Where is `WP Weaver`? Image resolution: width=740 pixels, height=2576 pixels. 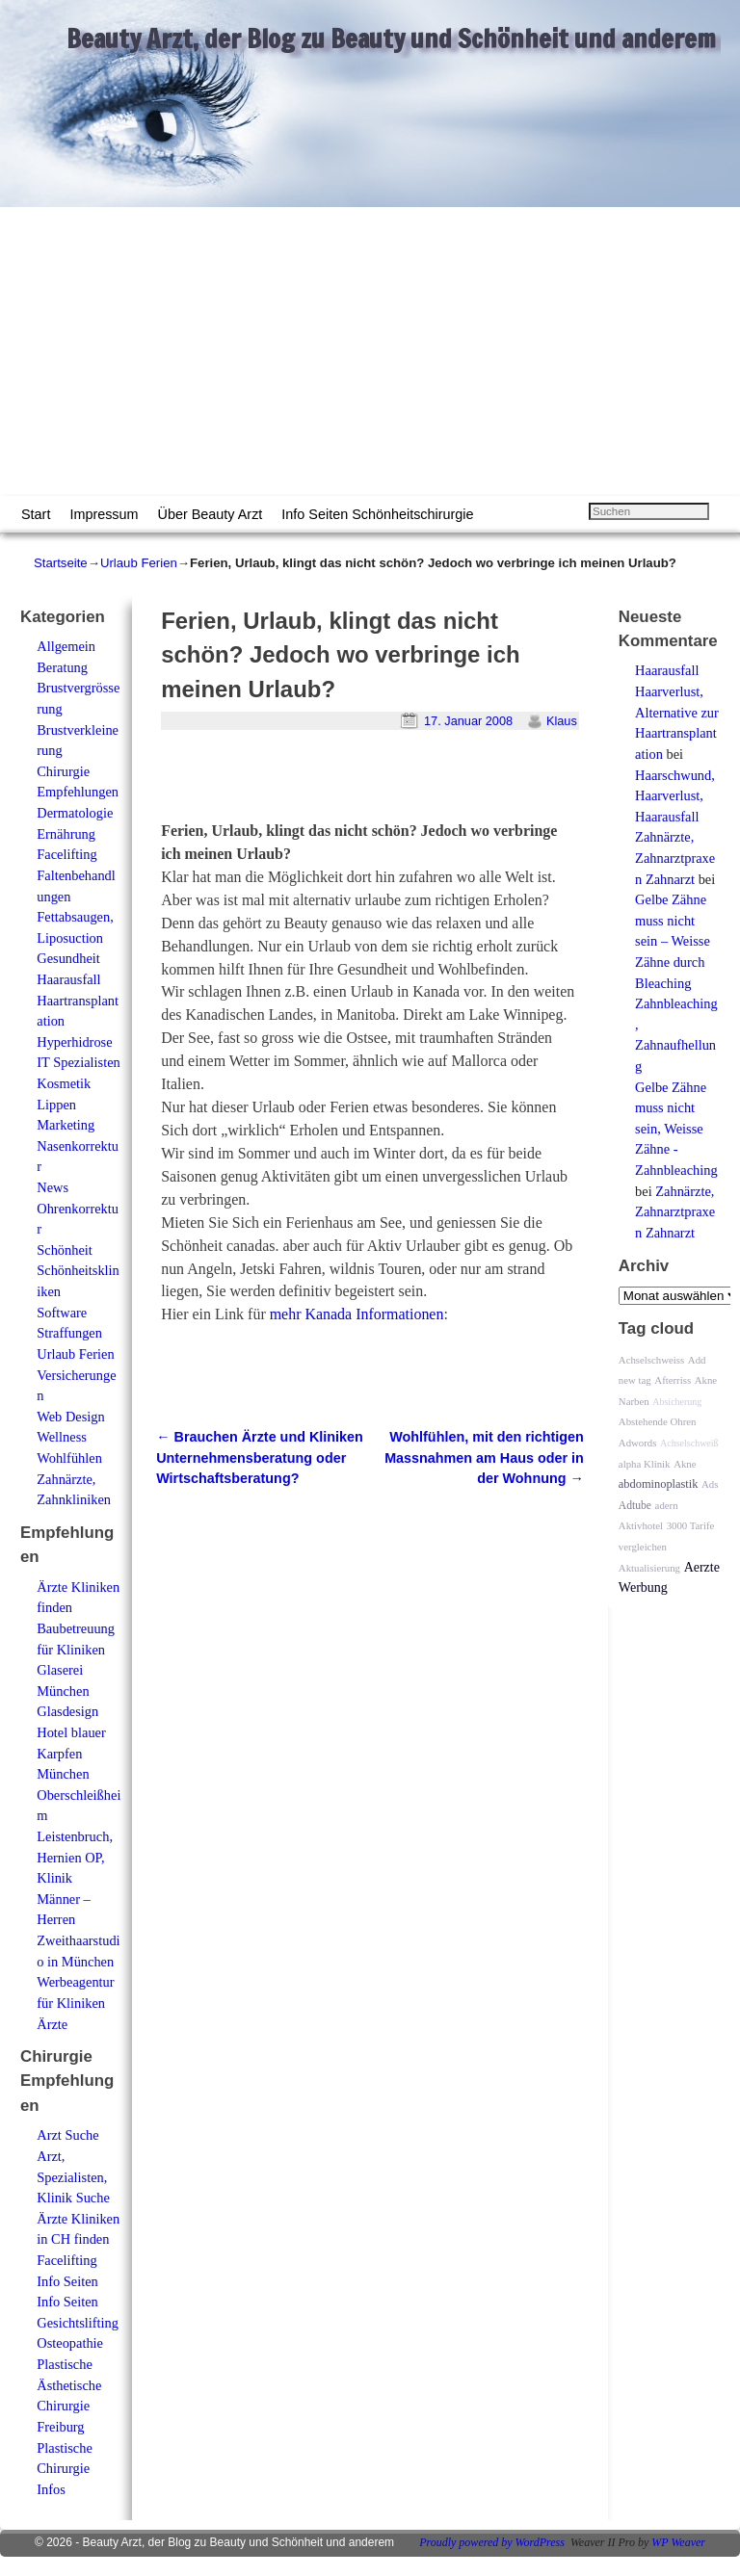 WP Weaver is located at coordinates (678, 2542).